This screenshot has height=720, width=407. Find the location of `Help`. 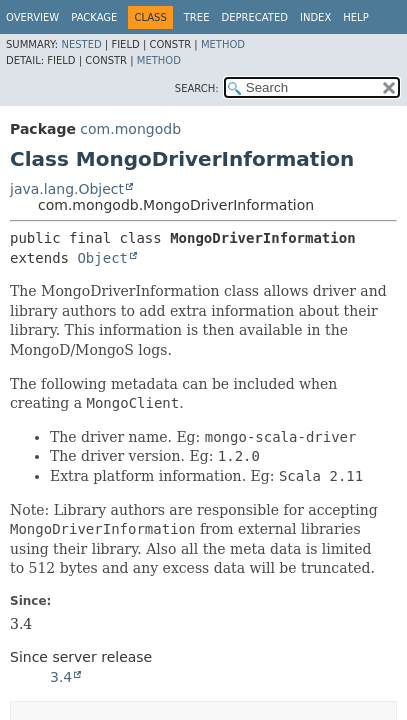

Help is located at coordinates (355, 17).